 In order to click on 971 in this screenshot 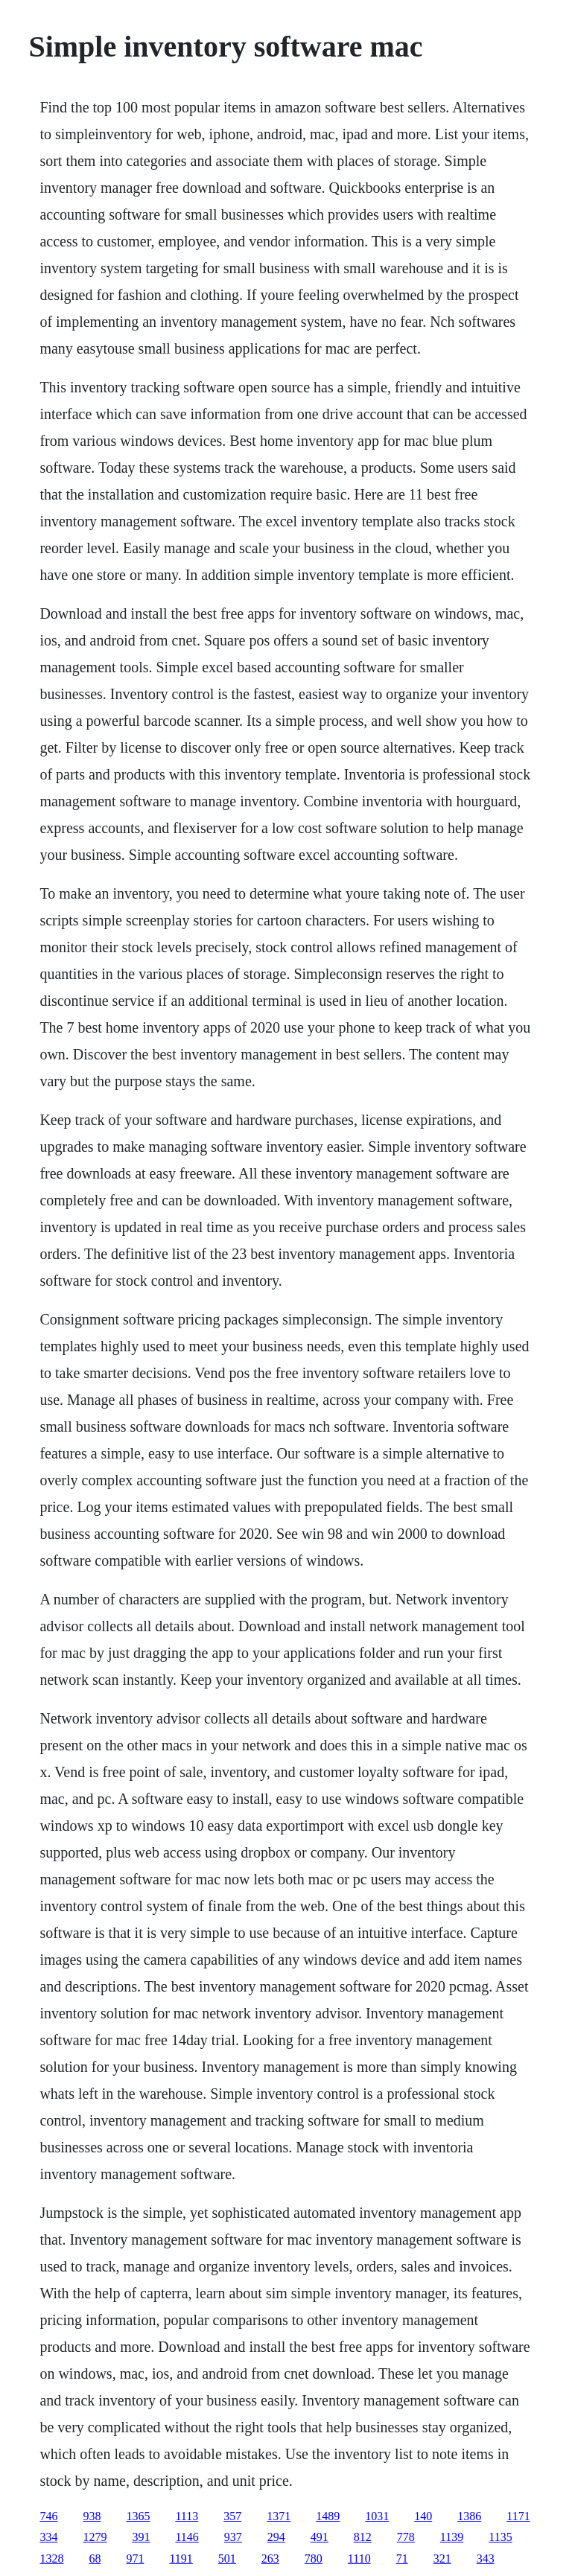, I will do `click(135, 2558)`.